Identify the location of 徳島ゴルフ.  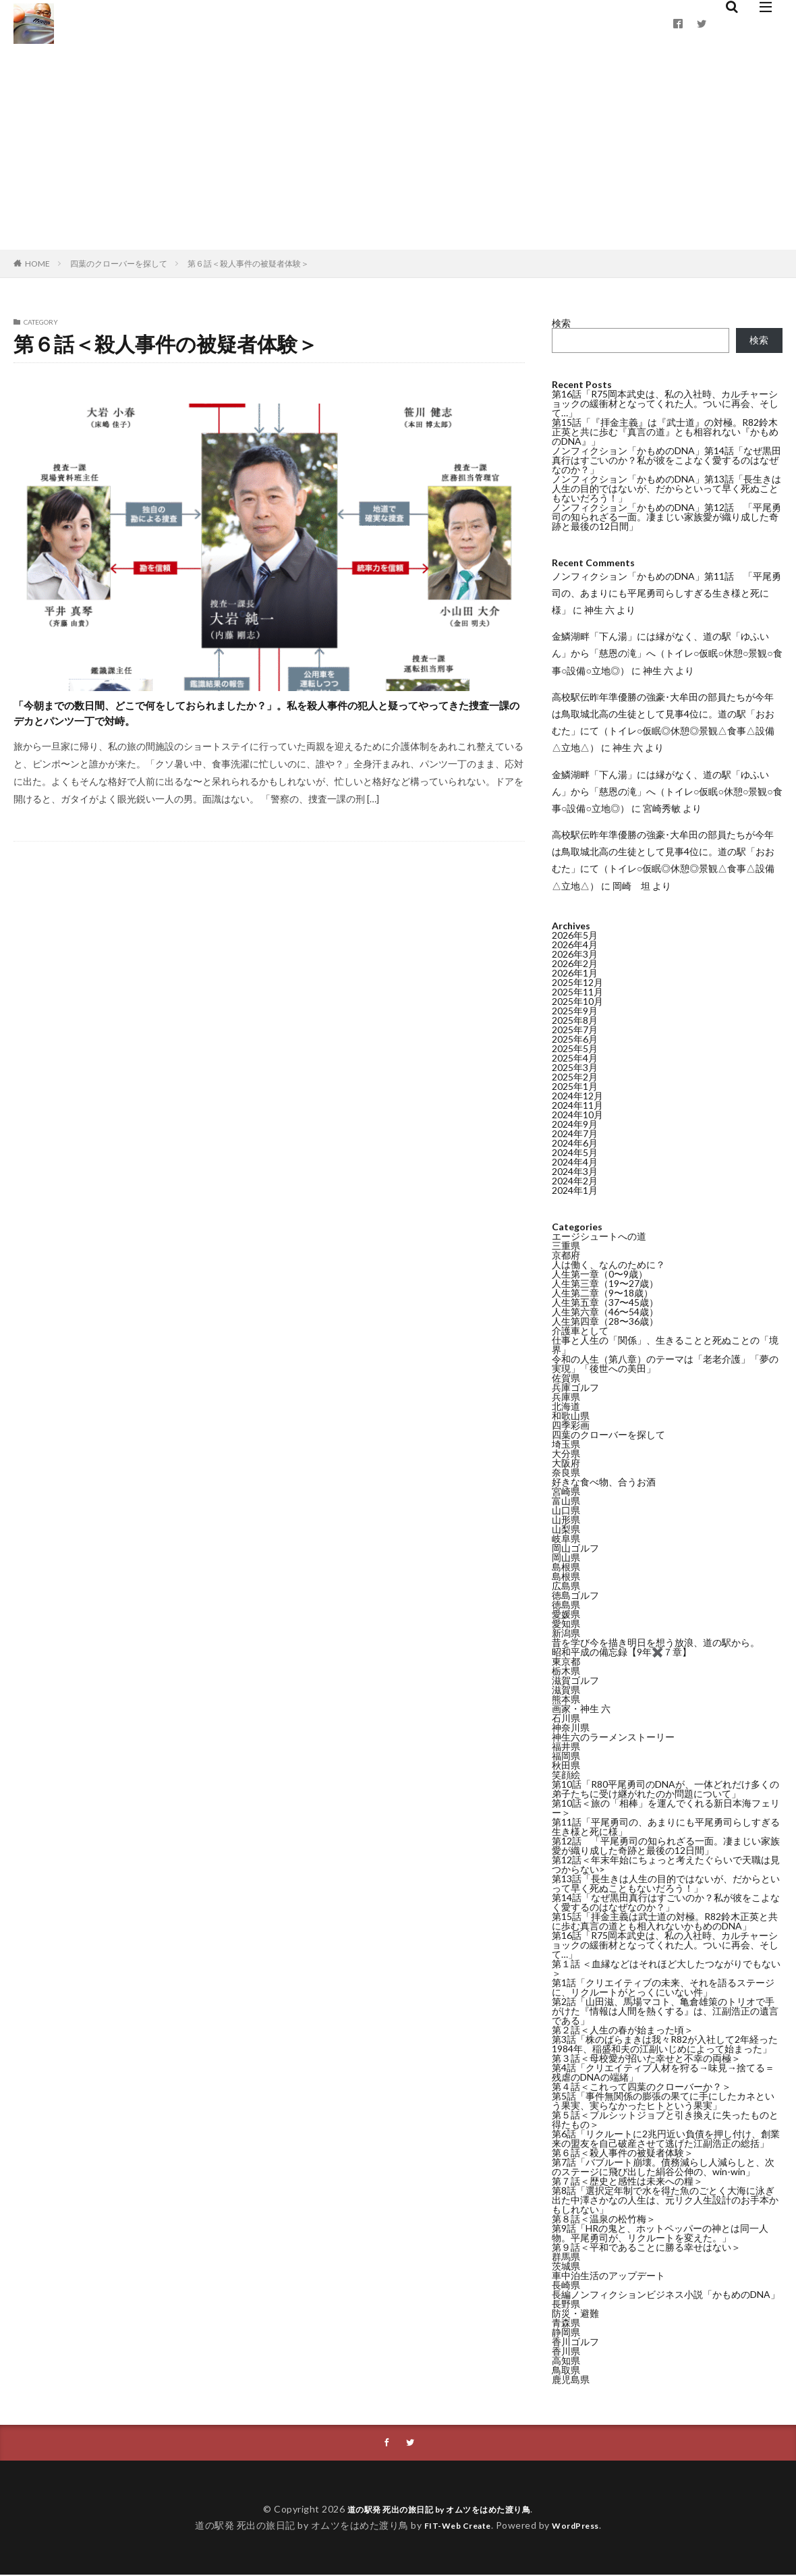
(575, 1595).